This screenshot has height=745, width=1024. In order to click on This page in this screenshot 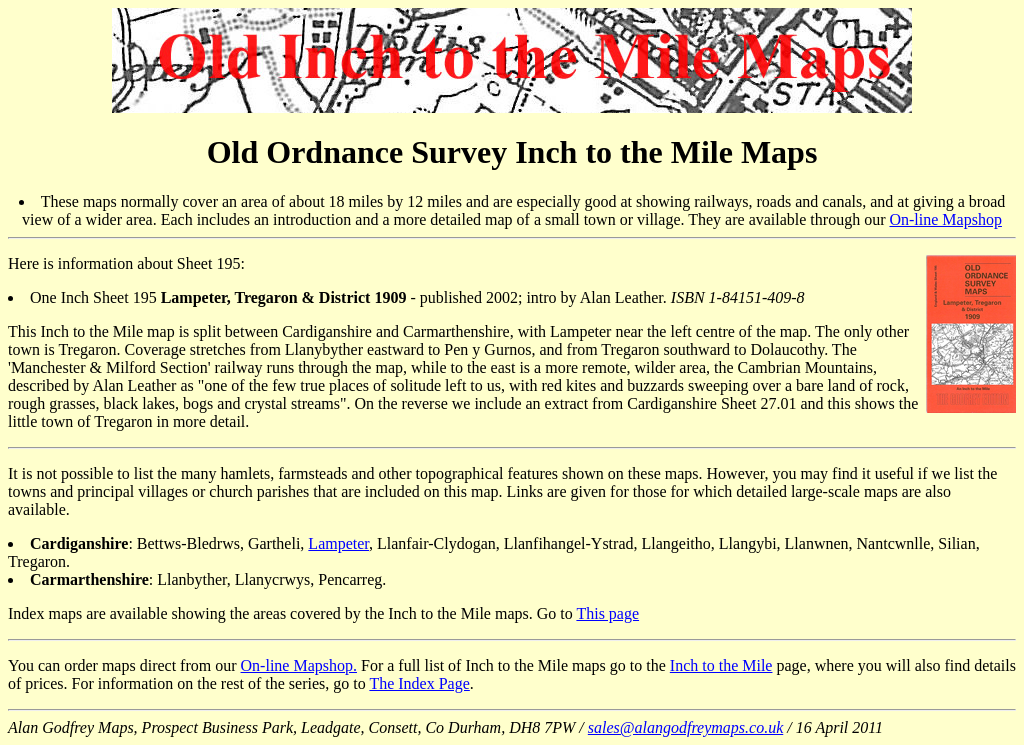, I will do `click(607, 613)`.